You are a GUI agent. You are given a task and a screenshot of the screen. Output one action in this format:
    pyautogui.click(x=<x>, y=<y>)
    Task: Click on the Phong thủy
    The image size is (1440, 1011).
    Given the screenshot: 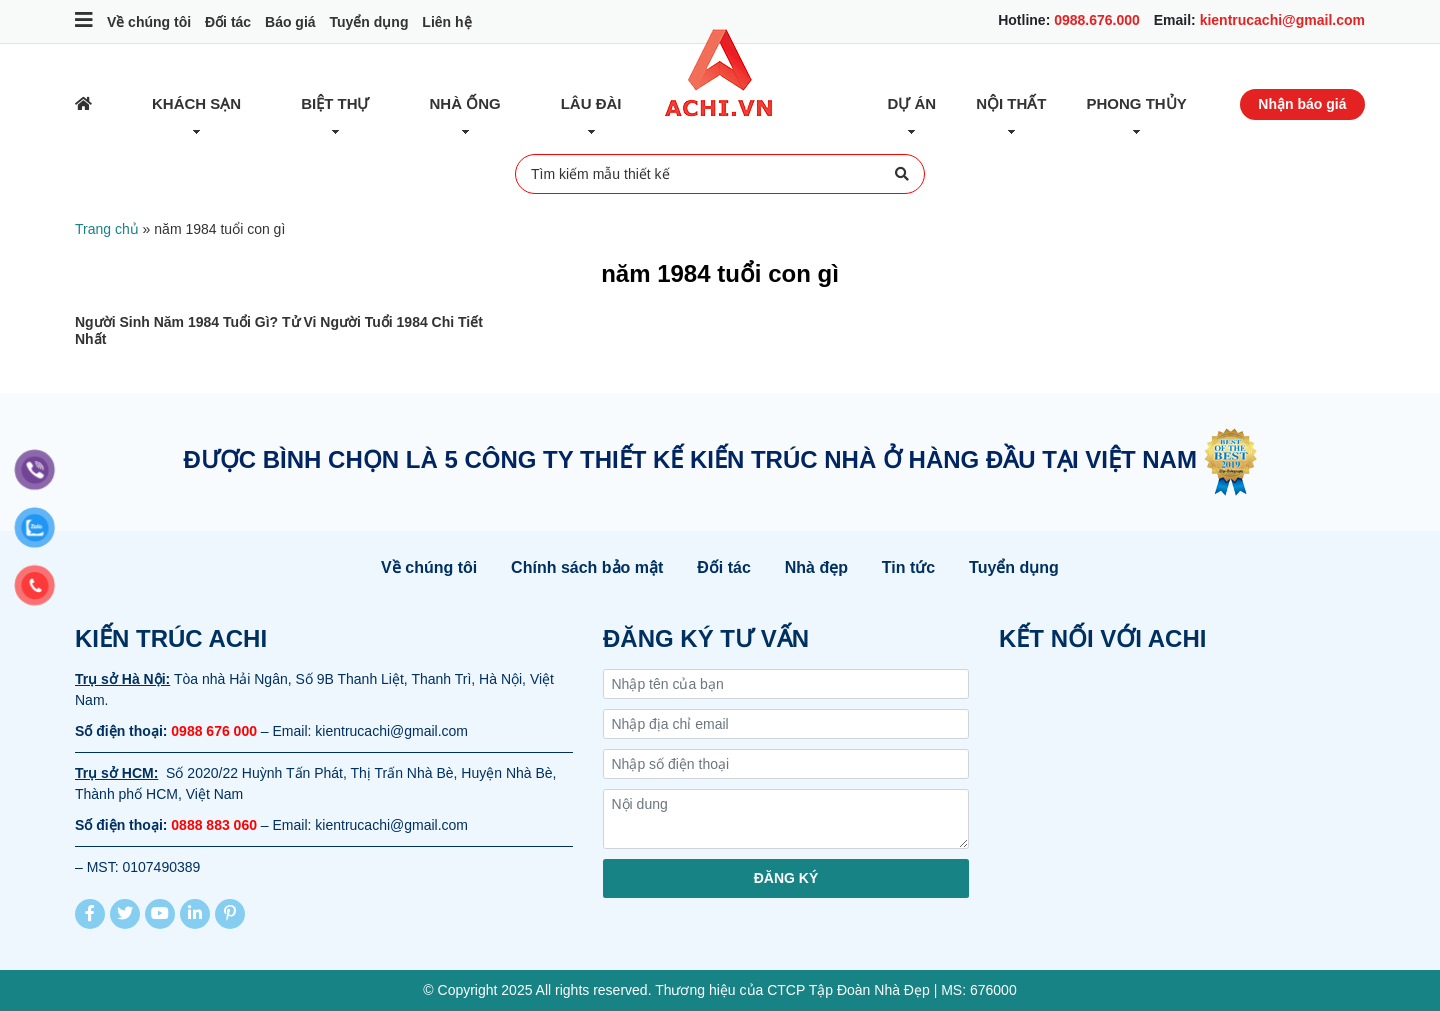 What is the action you would take?
    pyautogui.click(x=1137, y=103)
    